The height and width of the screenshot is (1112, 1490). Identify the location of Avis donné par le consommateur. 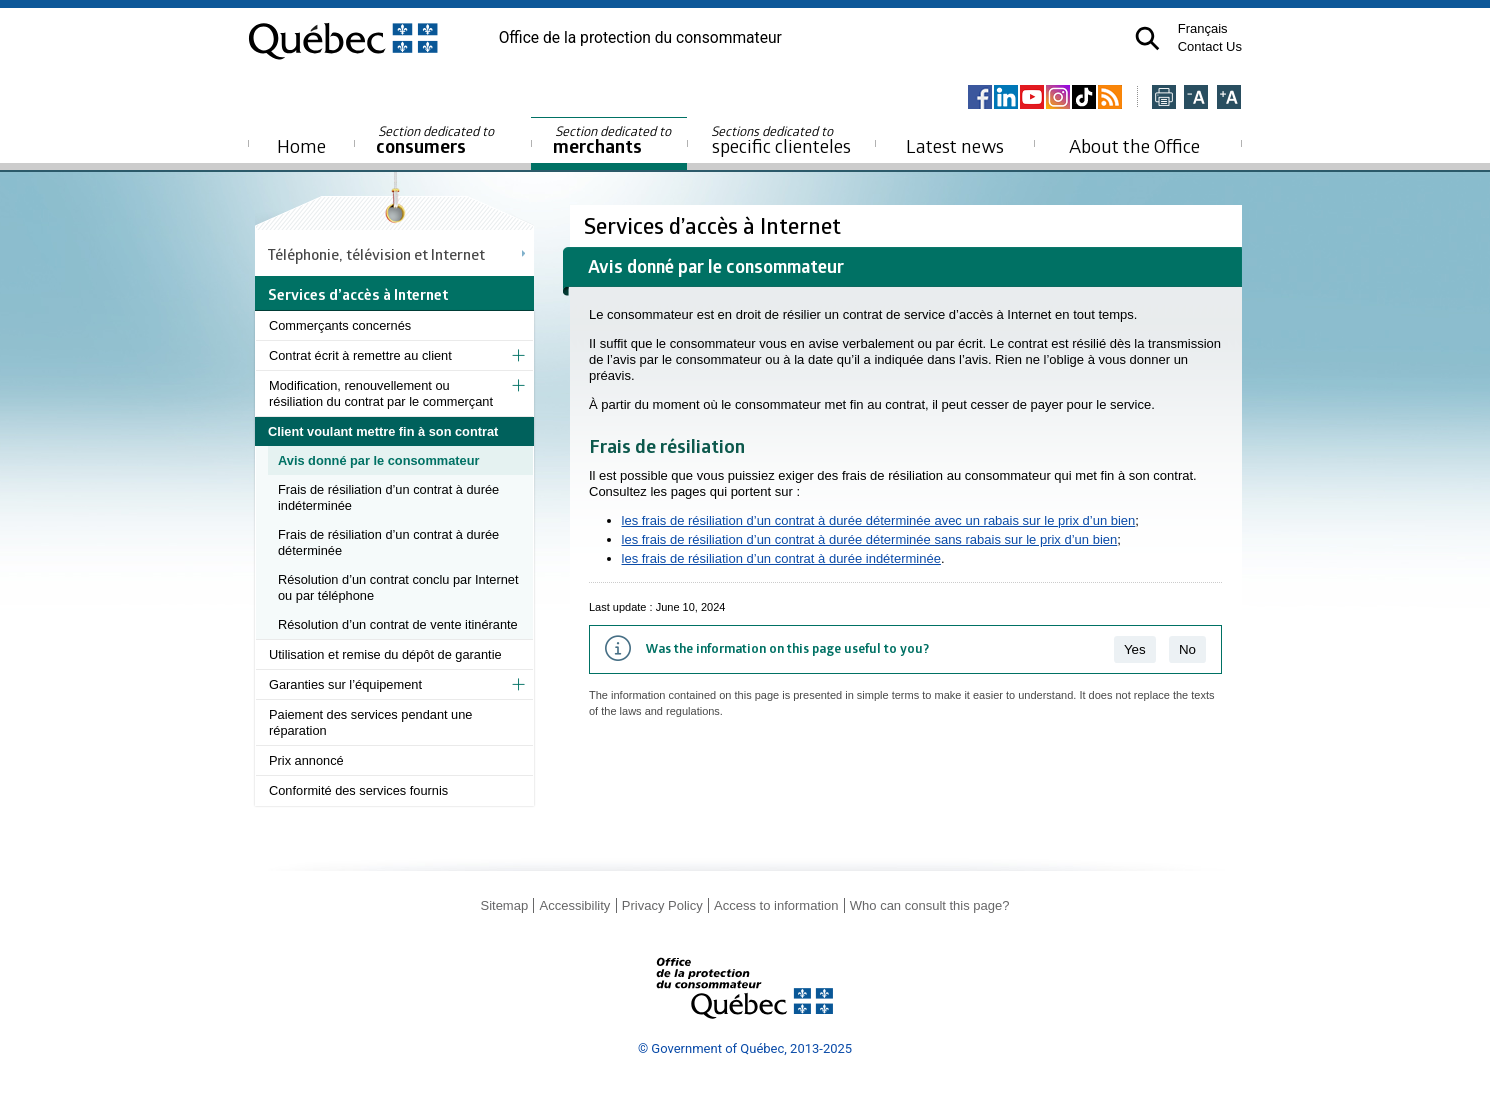
(378, 460).